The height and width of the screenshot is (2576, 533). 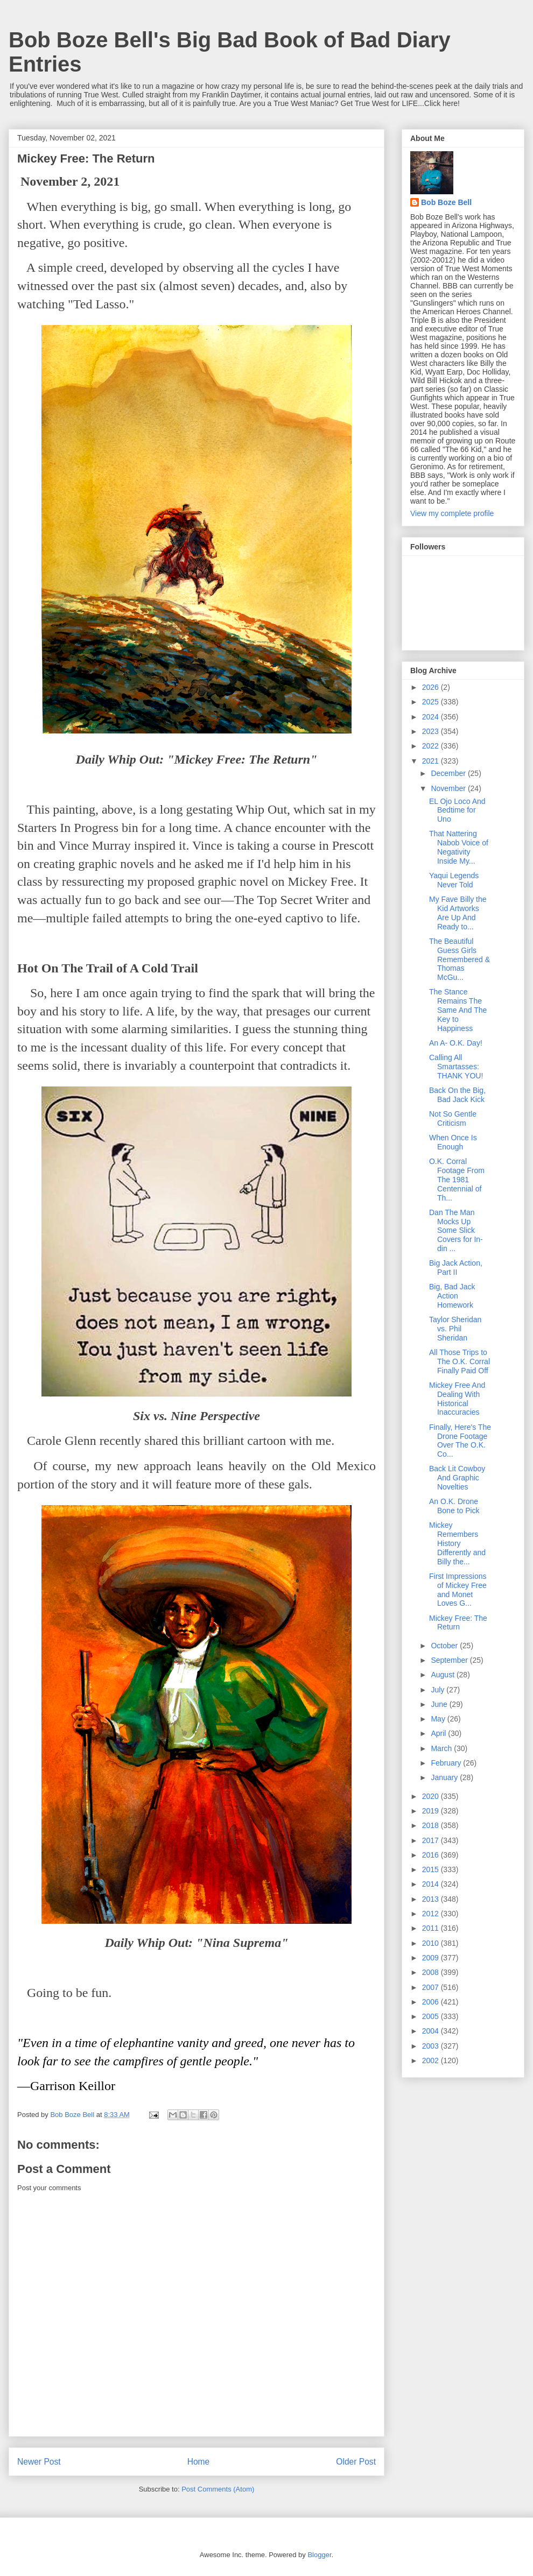 I want to click on 2008, so click(x=431, y=1972).